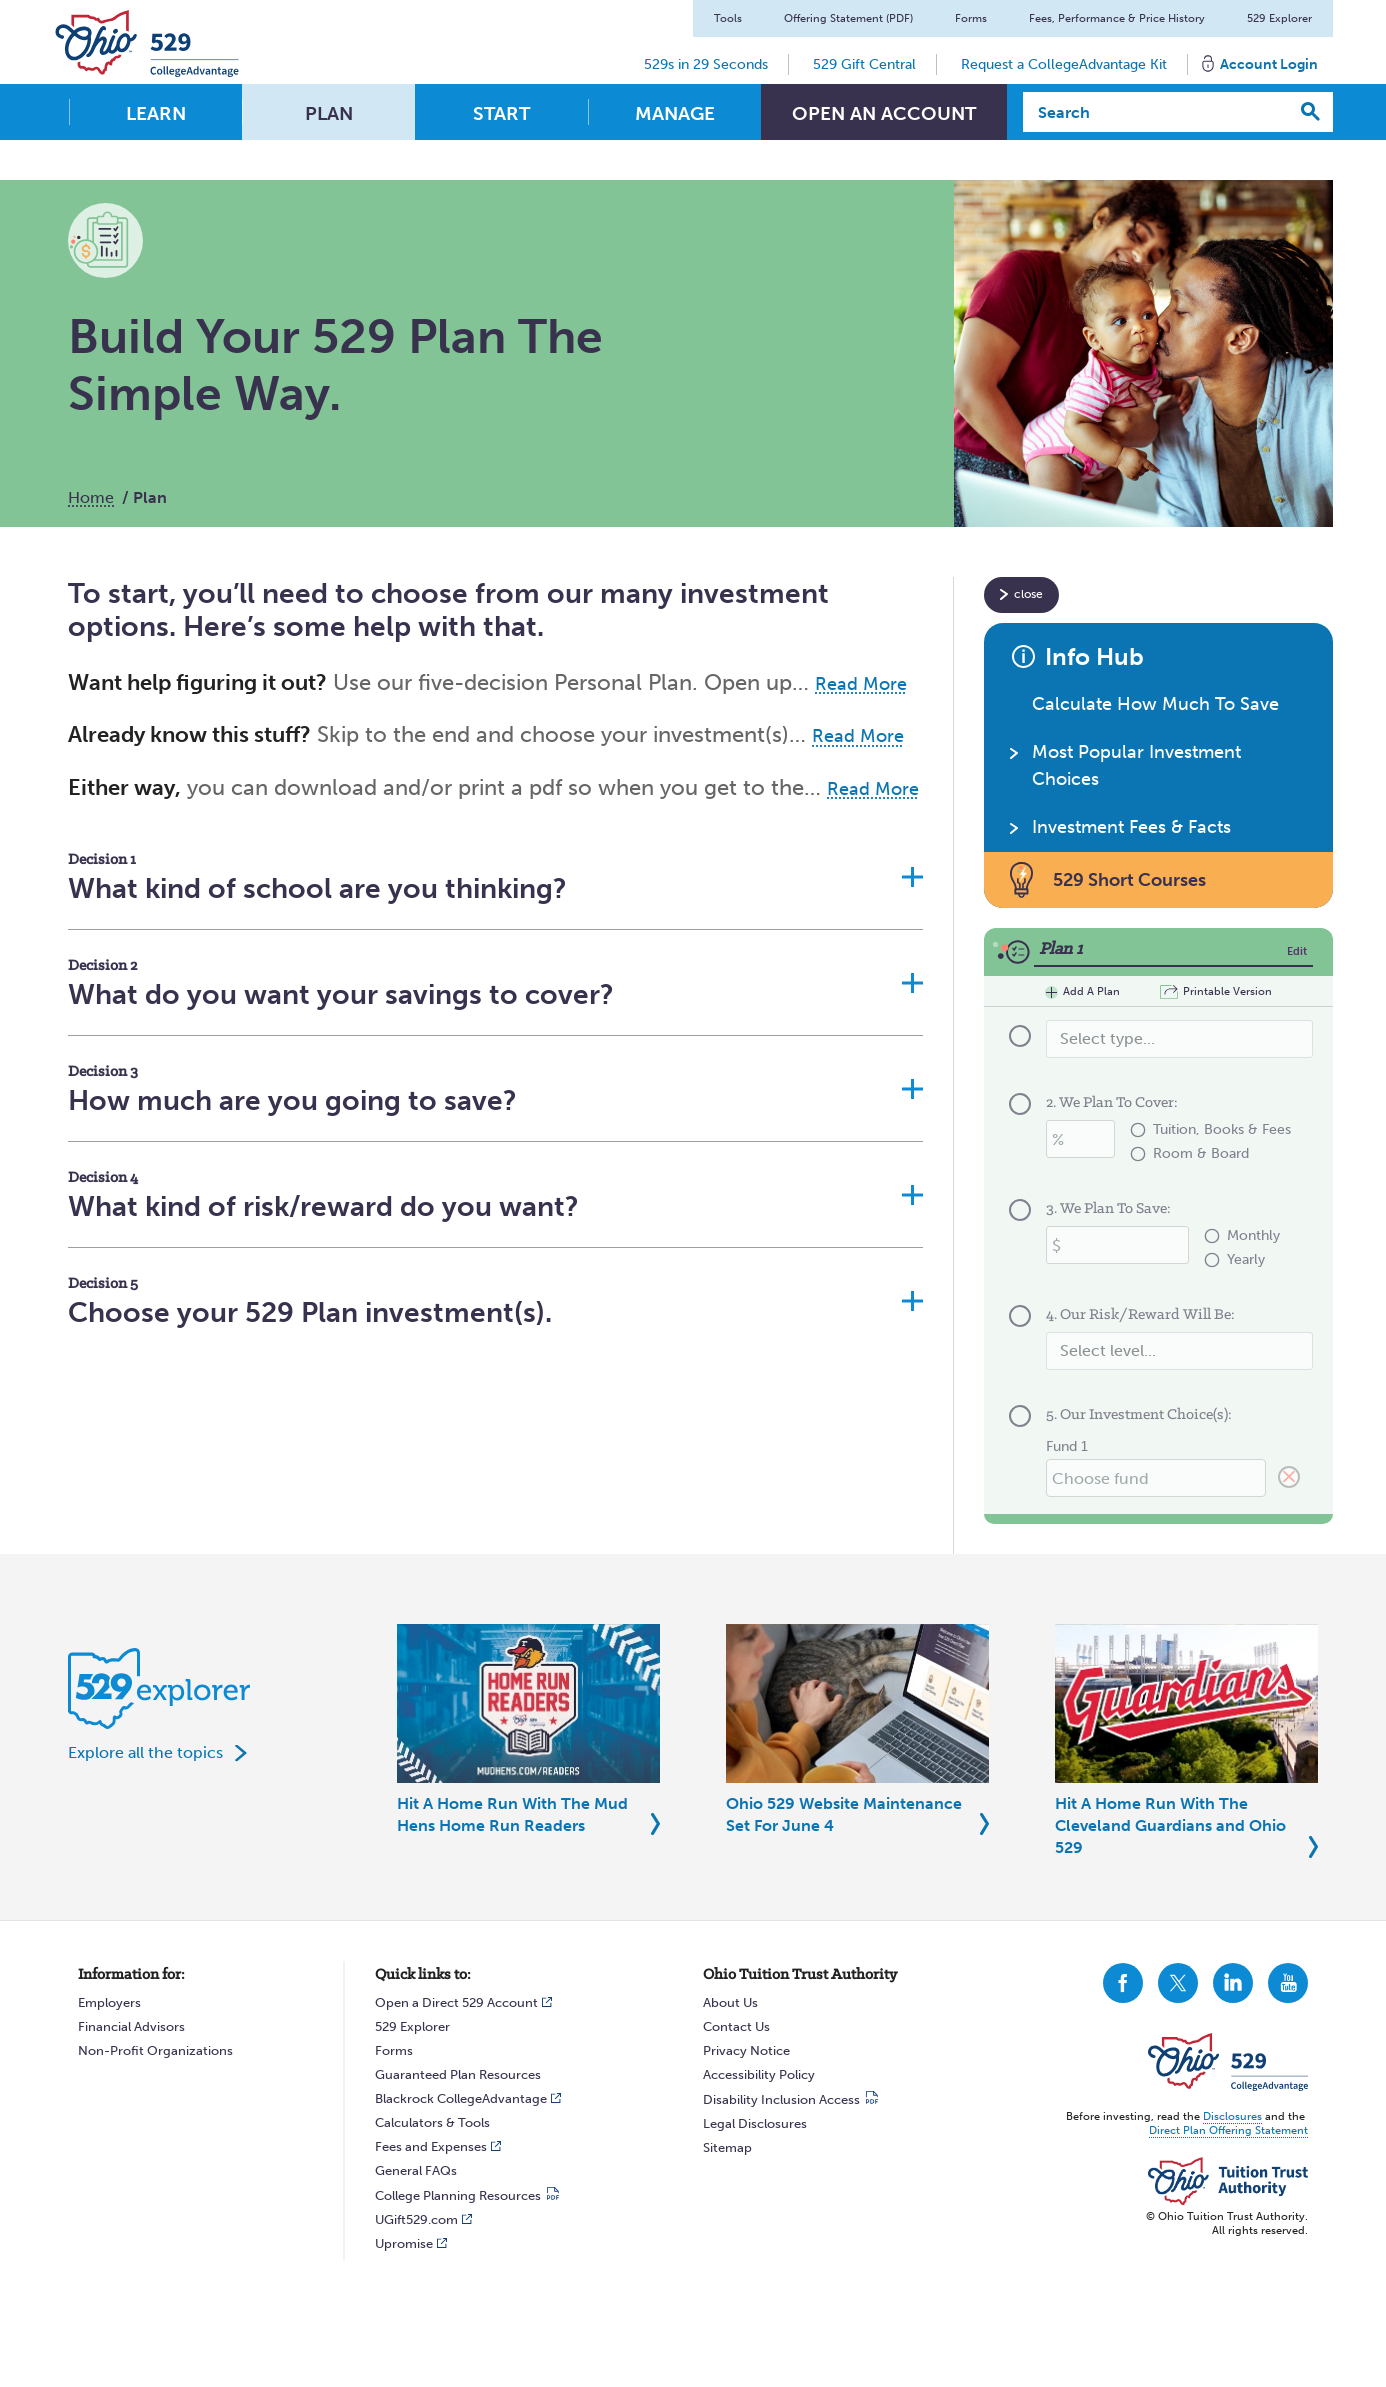  I want to click on Request a CollegeAdvantage Kit, so click(1064, 64).